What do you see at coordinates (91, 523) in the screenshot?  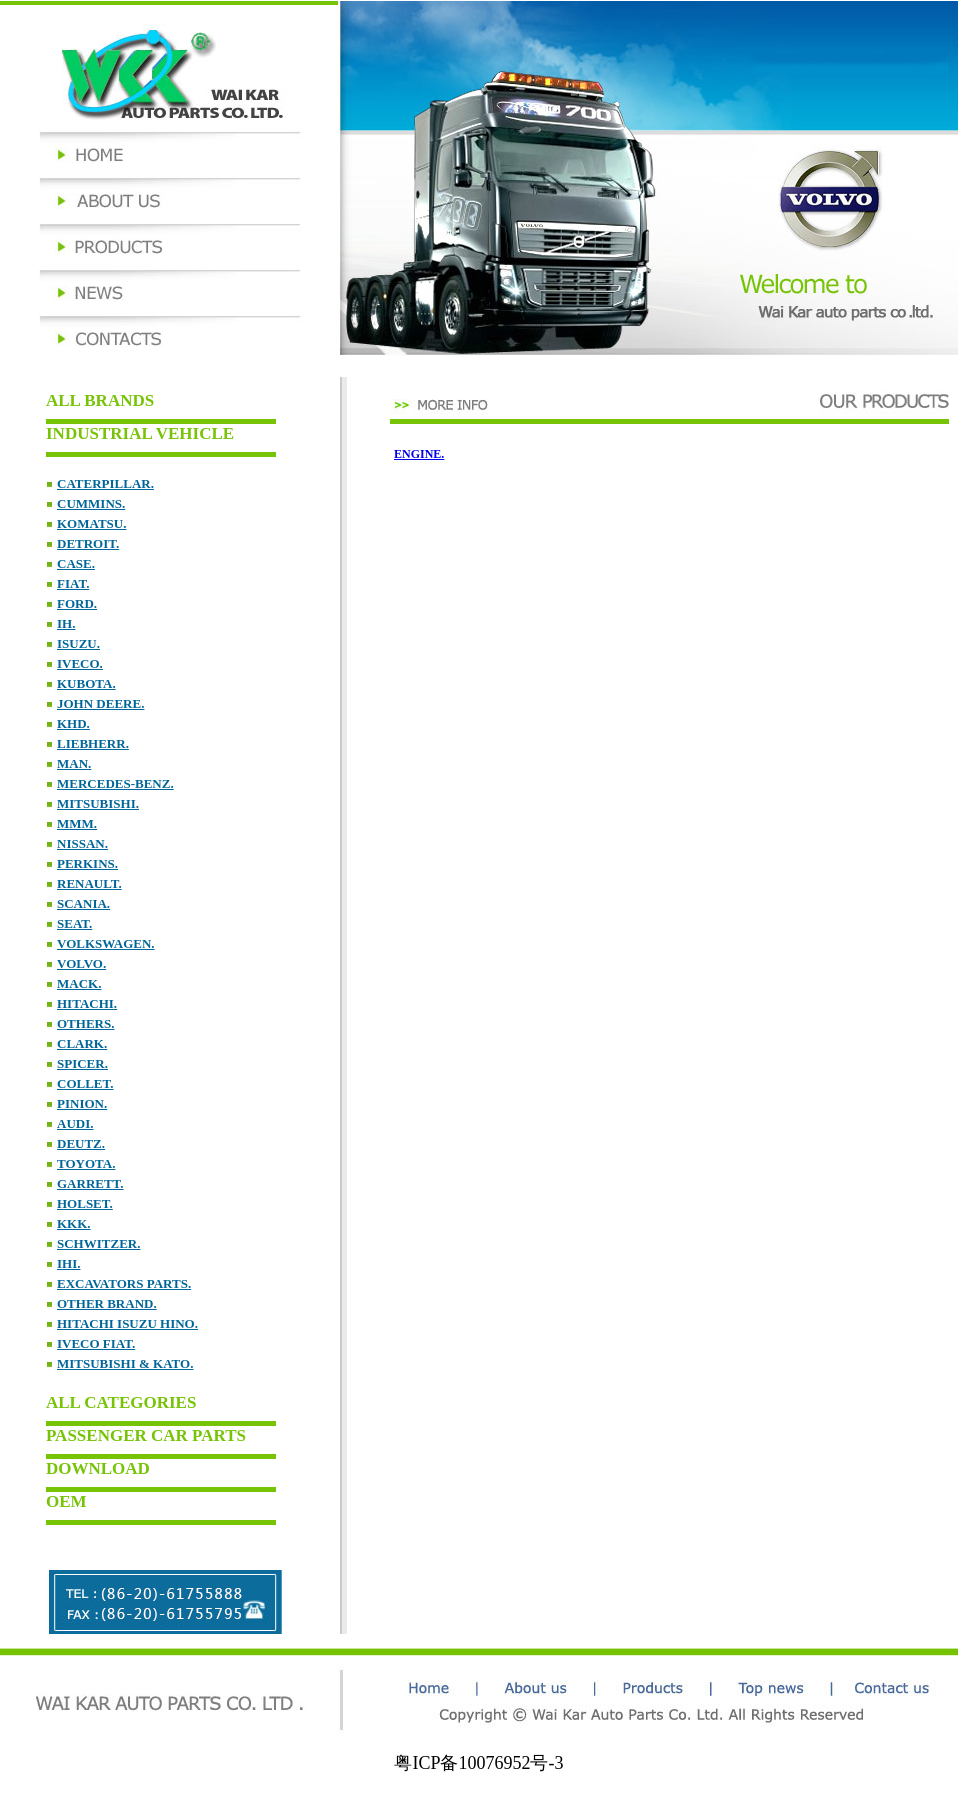 I see `KOMATSU.` at bounding box center [91, 523].